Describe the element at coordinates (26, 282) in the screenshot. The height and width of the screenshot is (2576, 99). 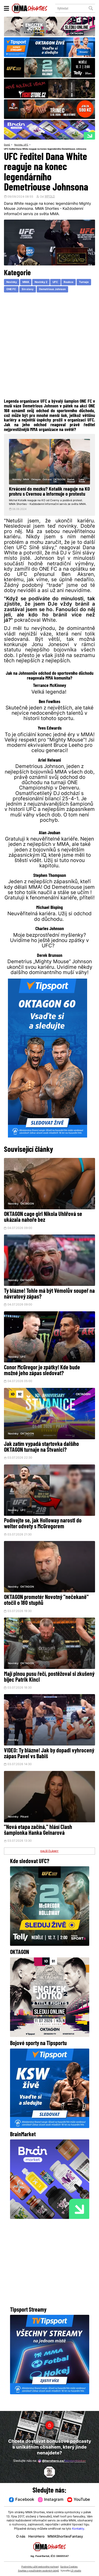
I see `MMA` at that location.